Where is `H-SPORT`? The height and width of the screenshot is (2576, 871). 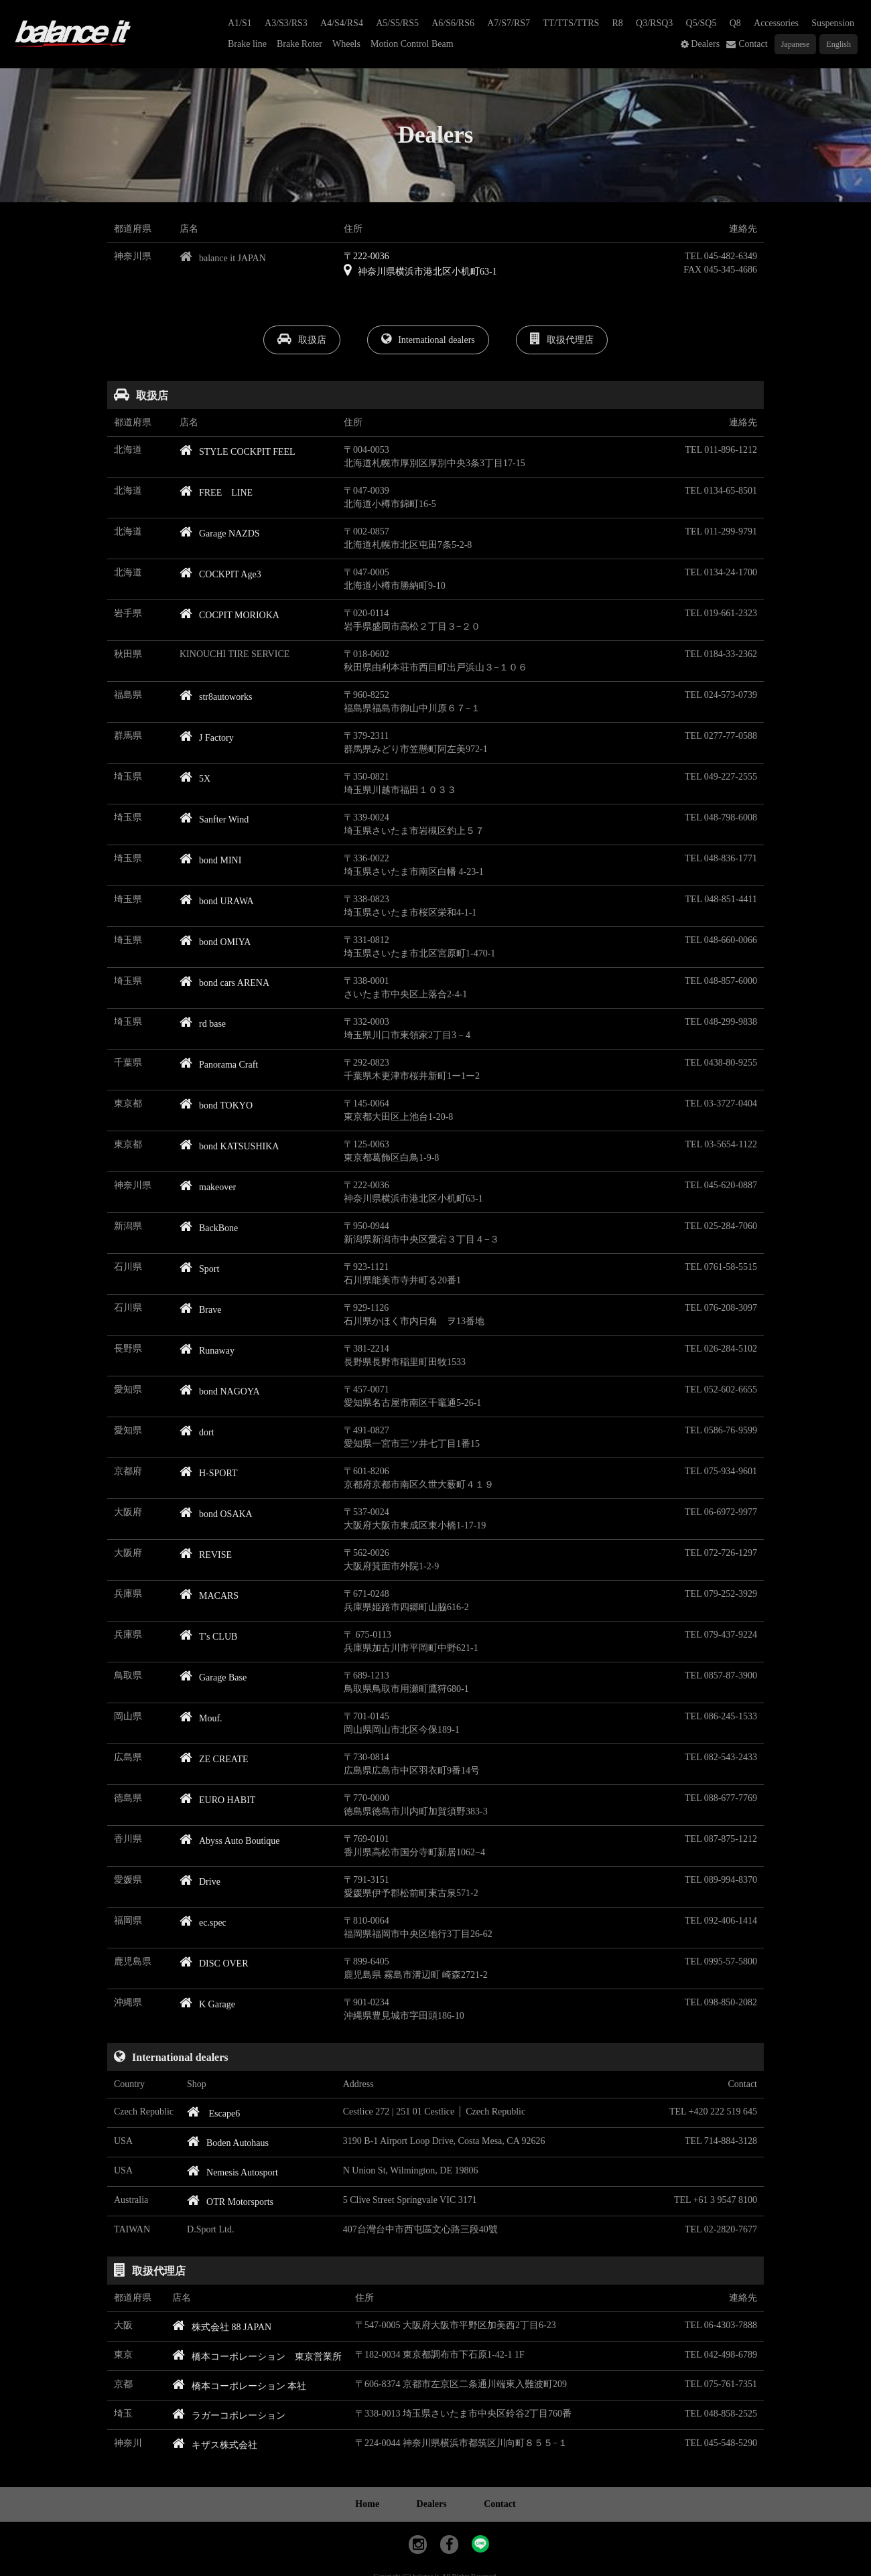 H-SPORT is located at coordinates (209, 1473).